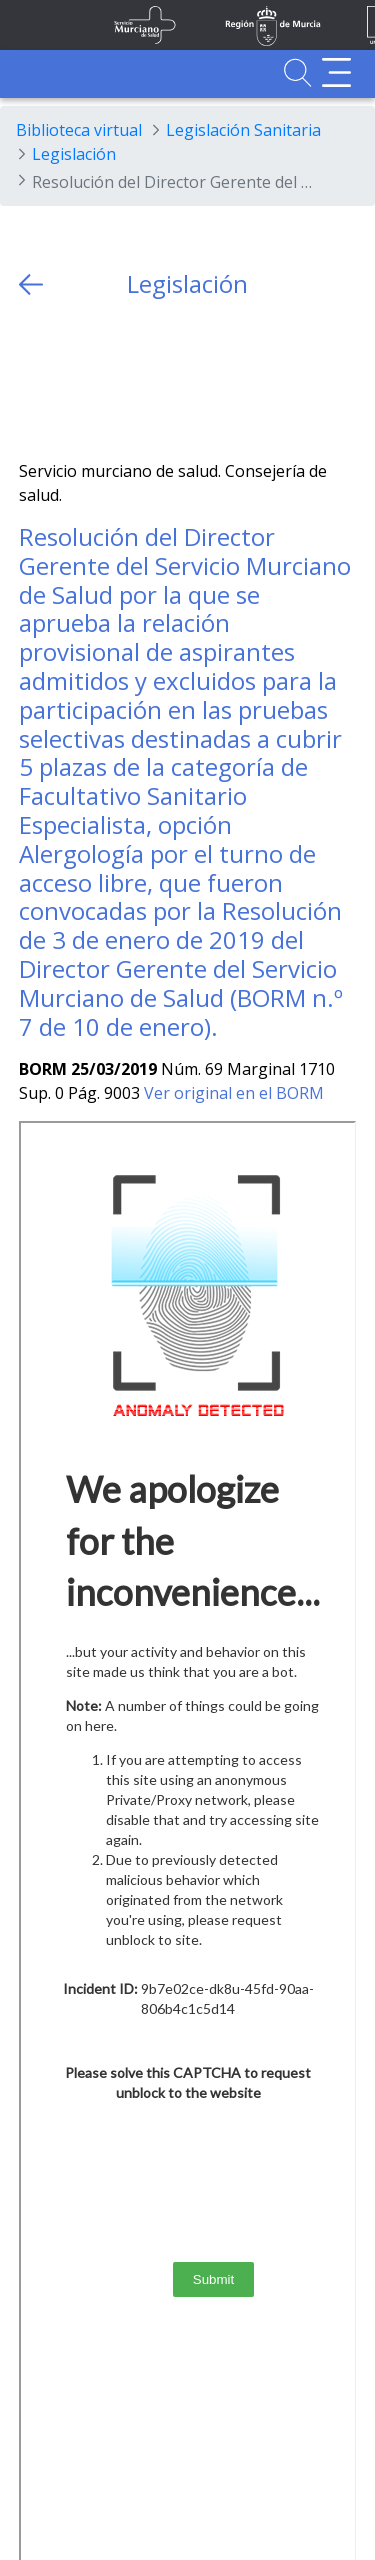 The width and height of the screenshot is (375, 2560). I want to click on [Facebook], so click(73, 379).